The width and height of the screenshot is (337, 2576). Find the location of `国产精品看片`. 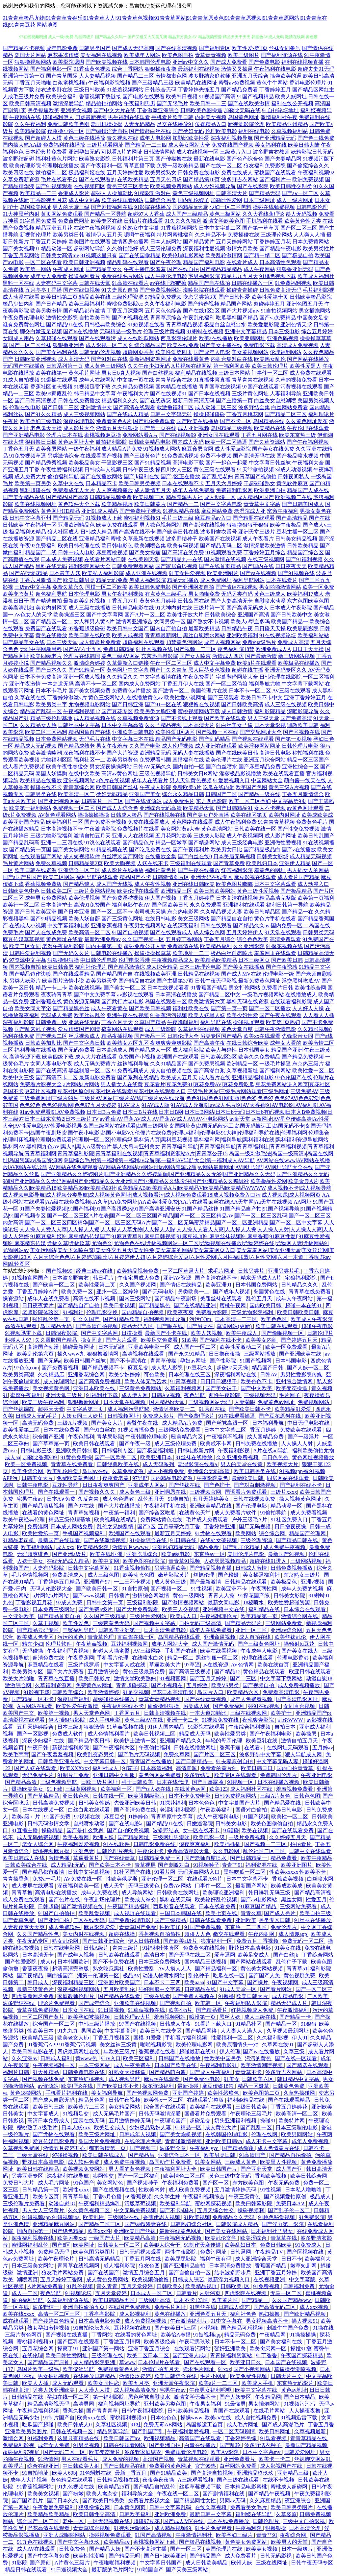

国产精品看片 is located at coordinates (212, 2010).